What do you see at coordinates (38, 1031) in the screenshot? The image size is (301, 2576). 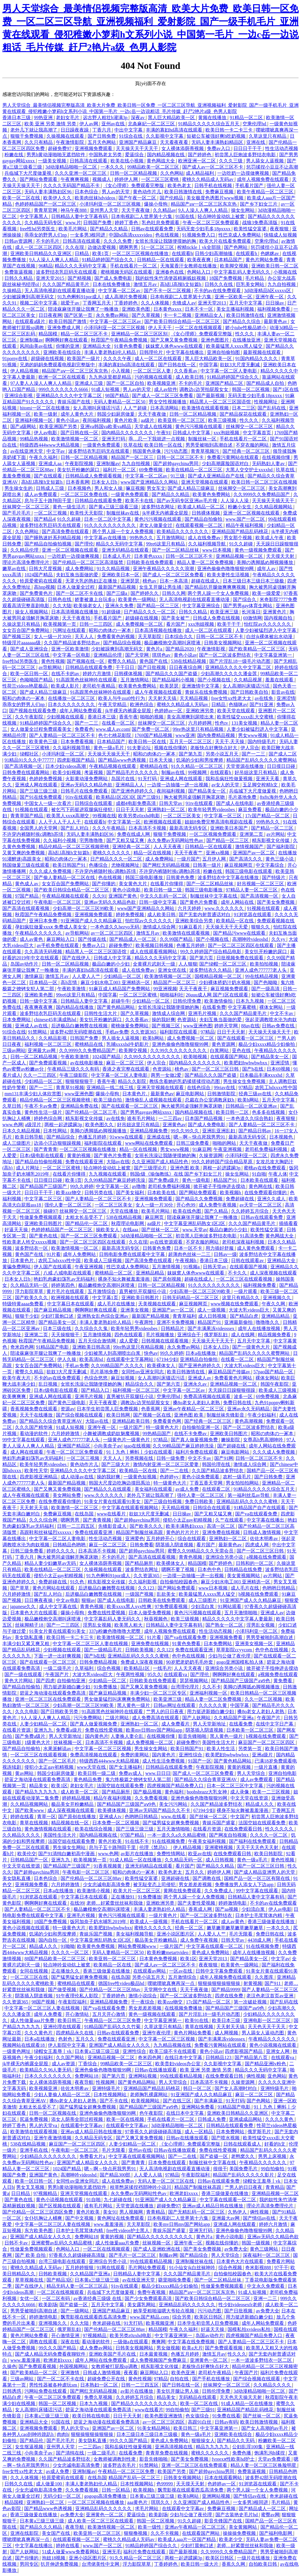 I see `91禁网站` at bounding box center [38, 1031].